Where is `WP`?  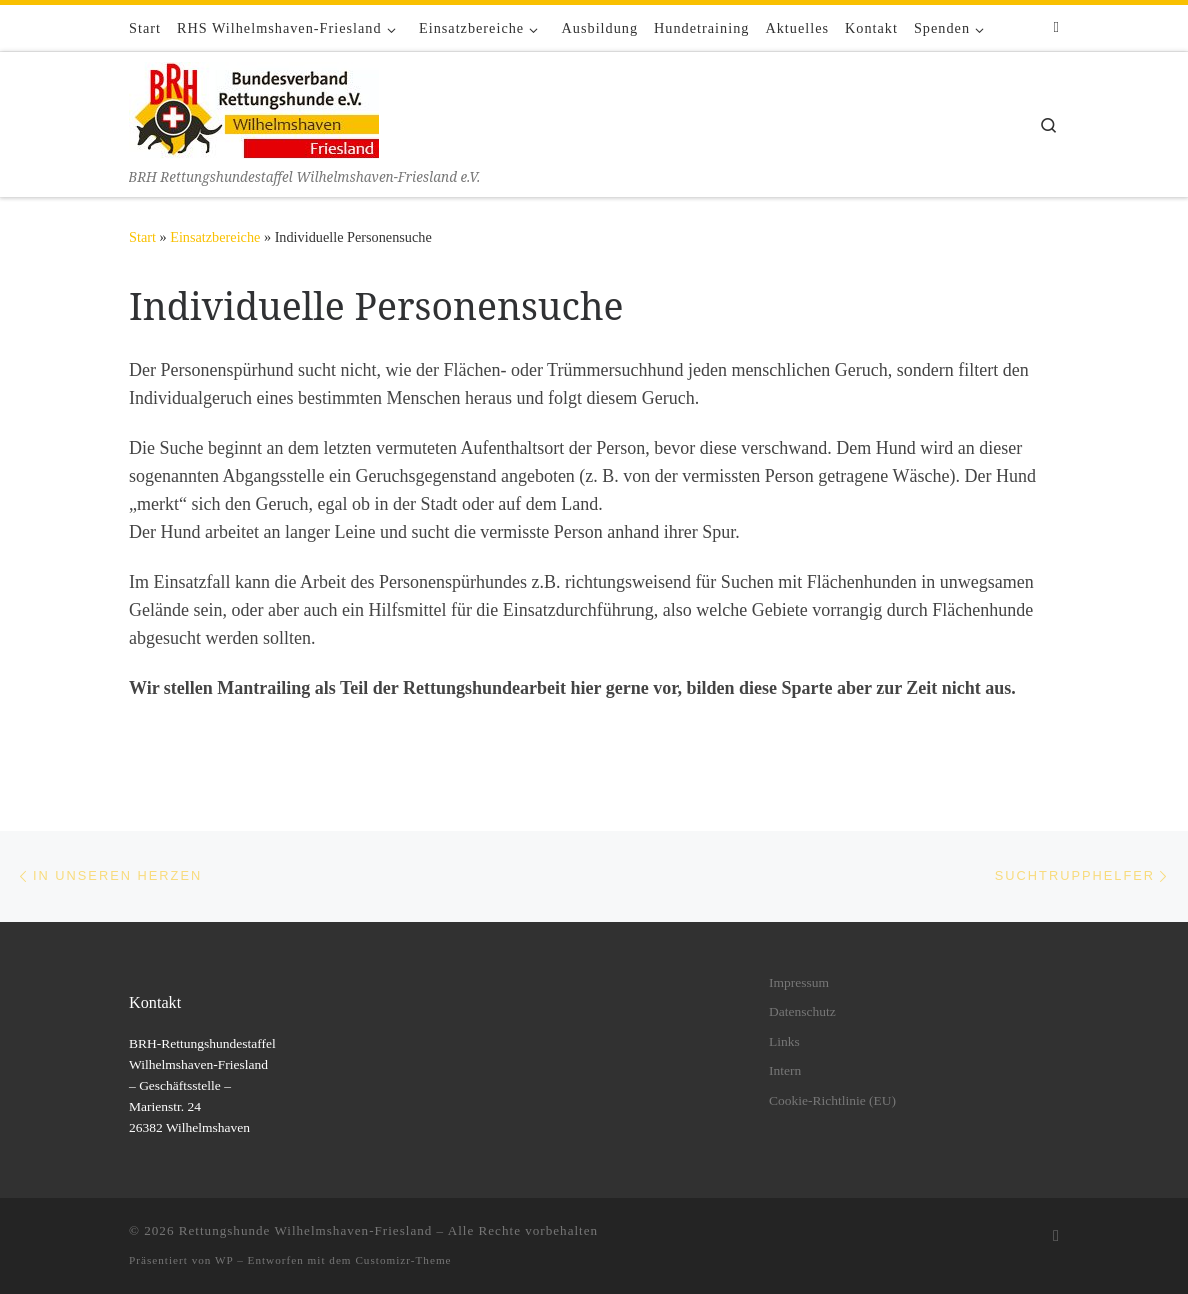
WP is located at coordinates (224, 1260).